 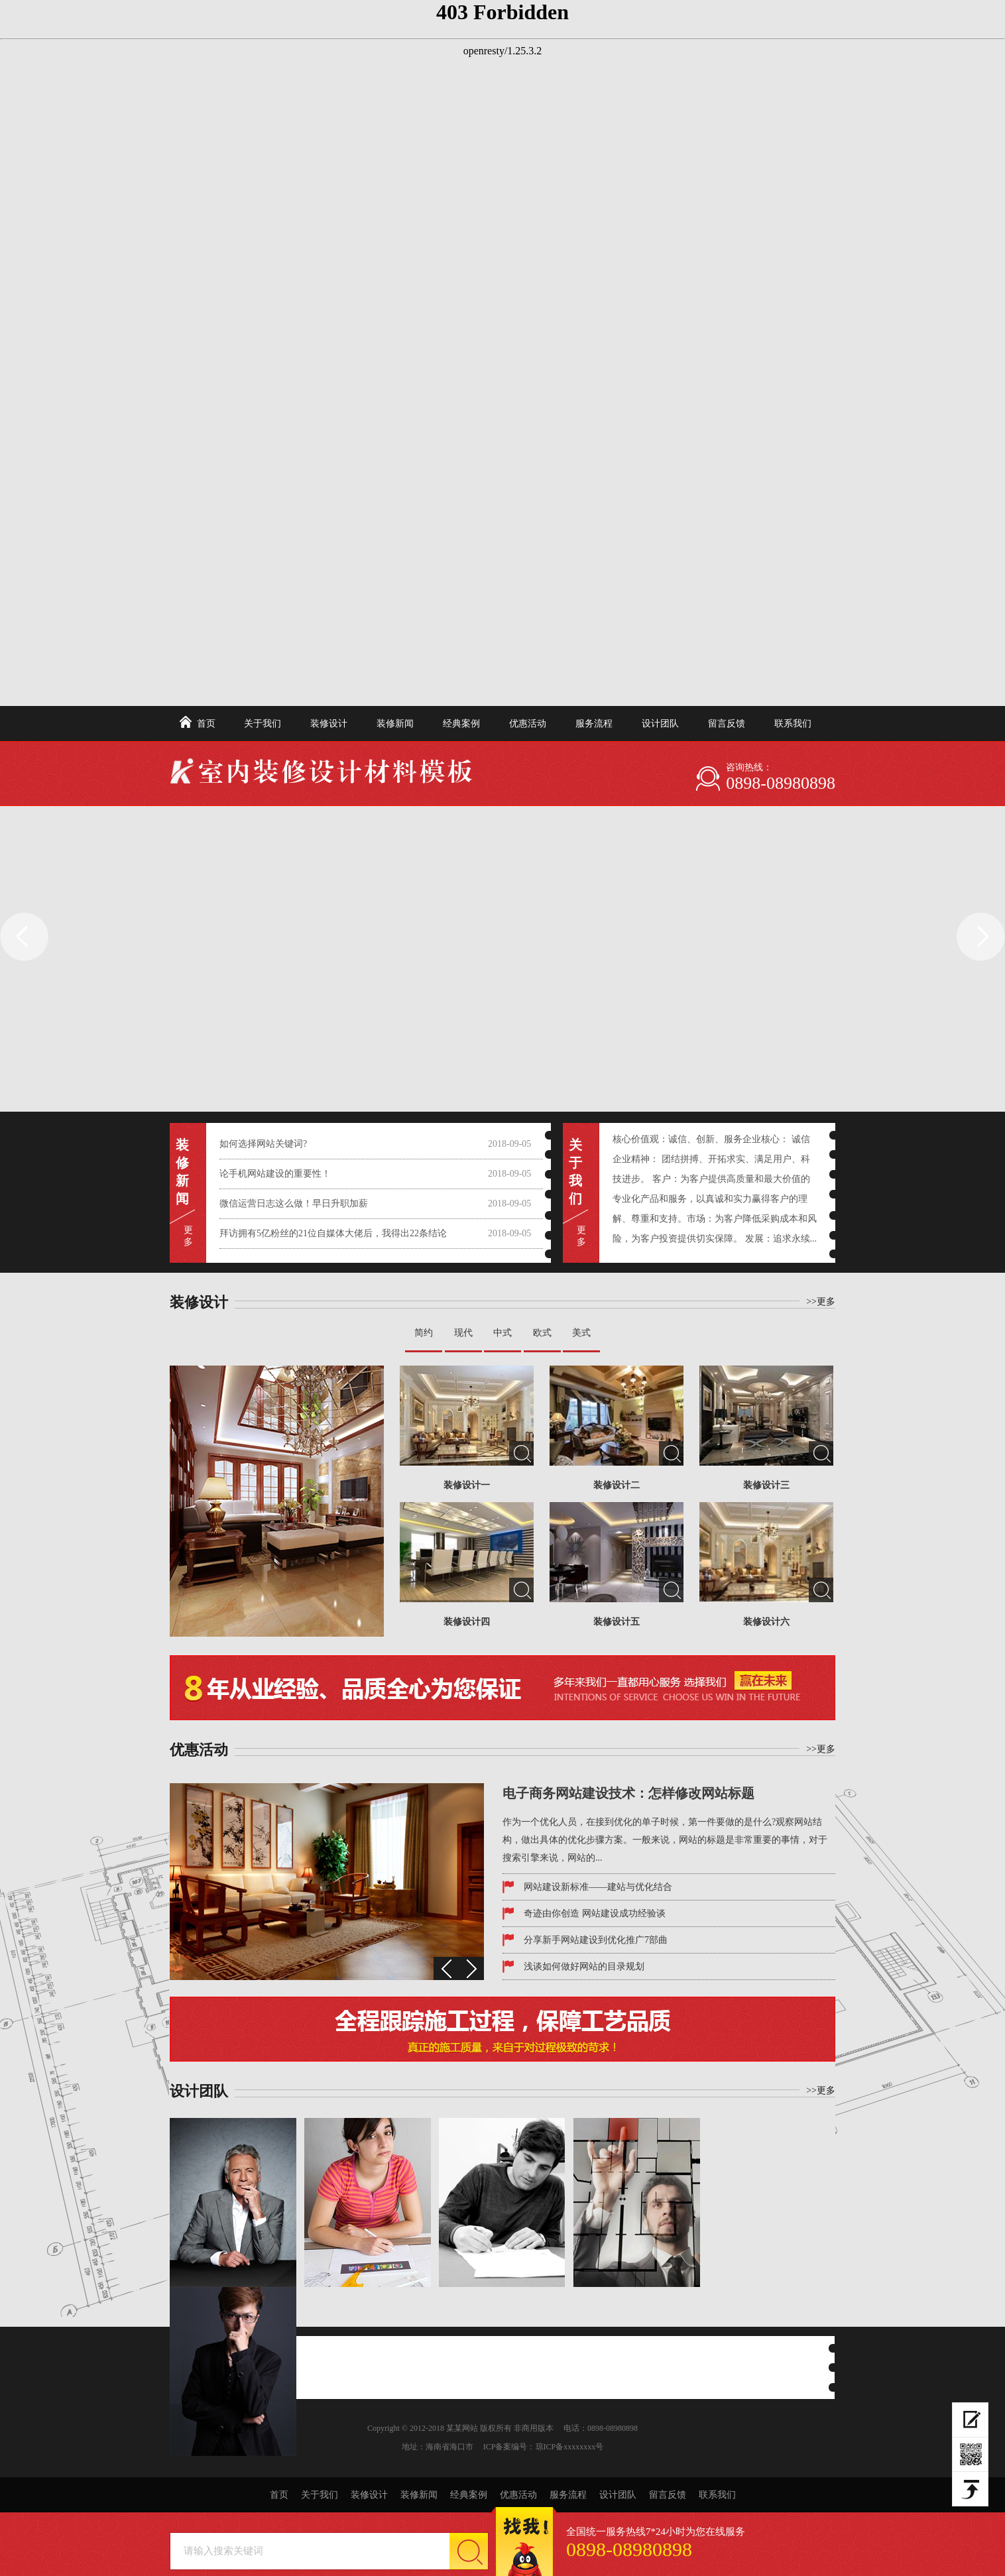 I want to click on 现代, so click(x=463, y=1333).